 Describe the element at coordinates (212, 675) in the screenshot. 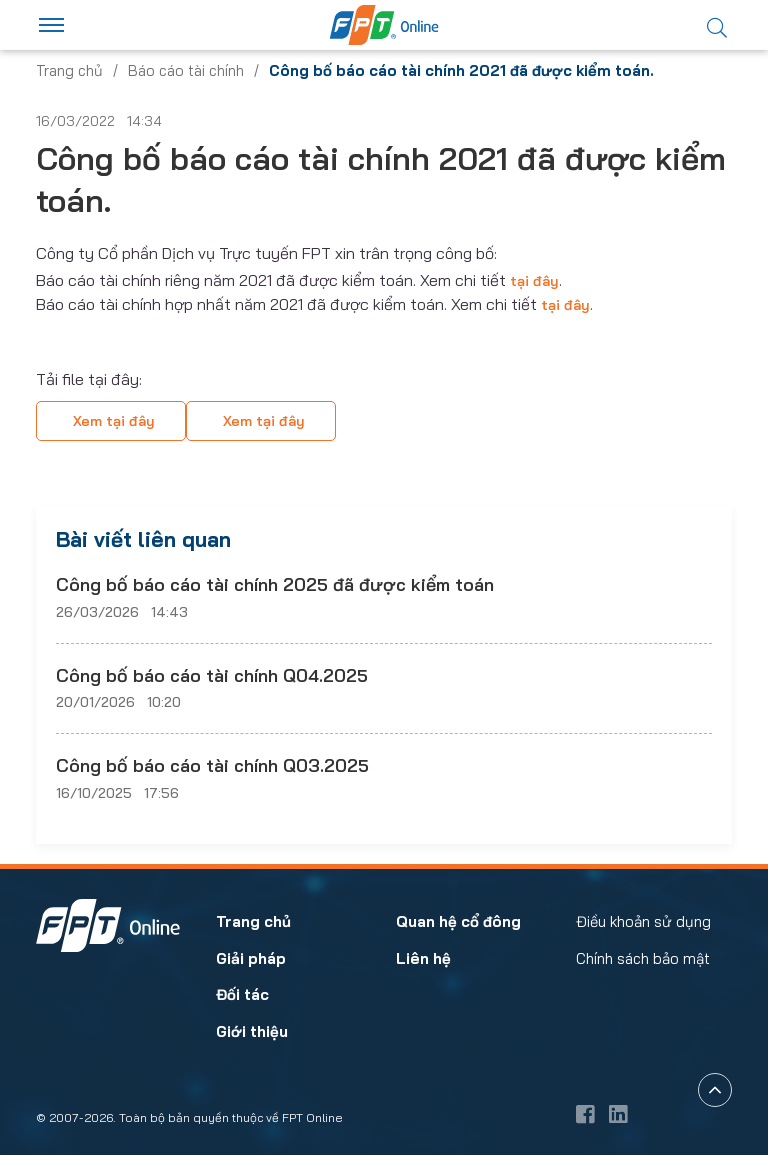

I see `Công bố báo cáo tài chính Q04.2025` at that location.